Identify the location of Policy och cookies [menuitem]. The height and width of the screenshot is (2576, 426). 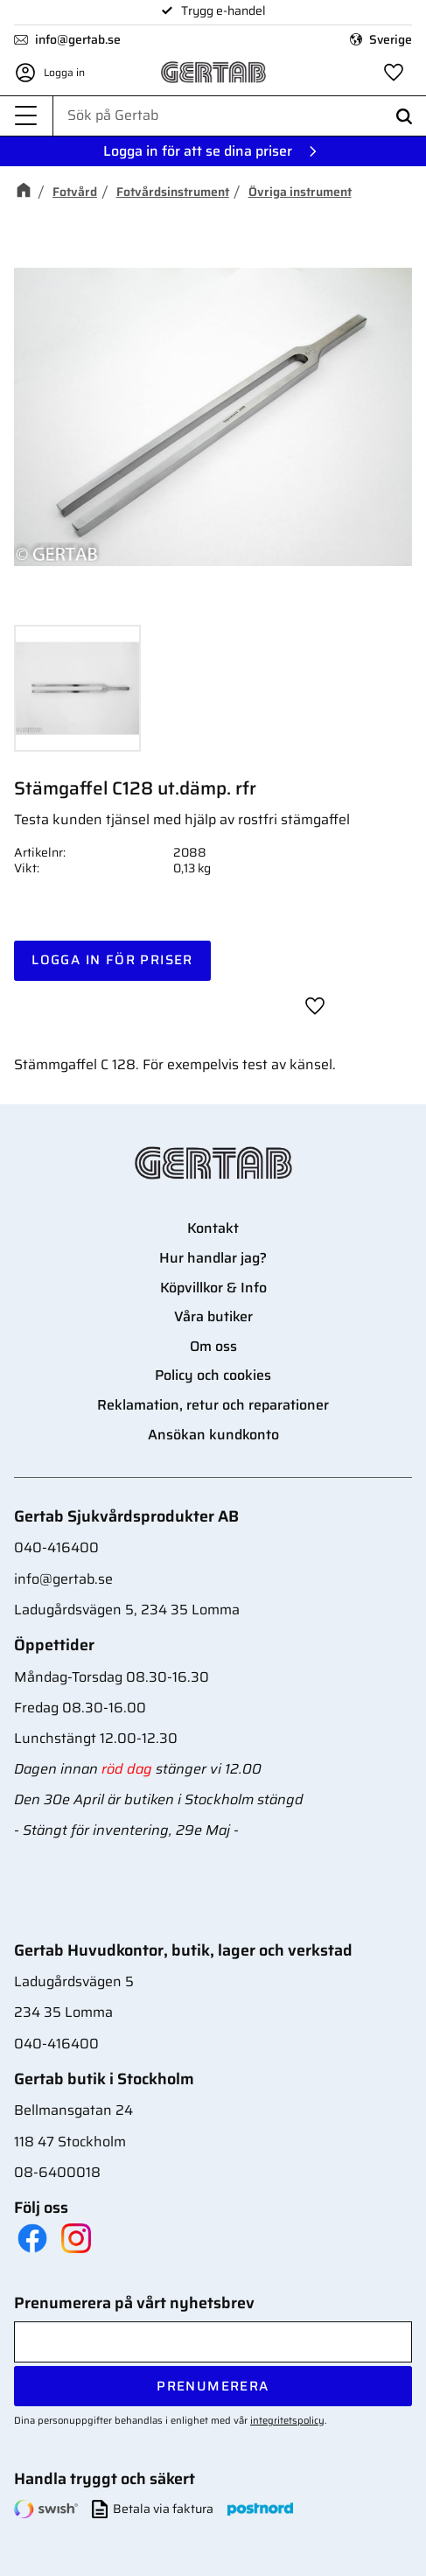
(213, 1375).